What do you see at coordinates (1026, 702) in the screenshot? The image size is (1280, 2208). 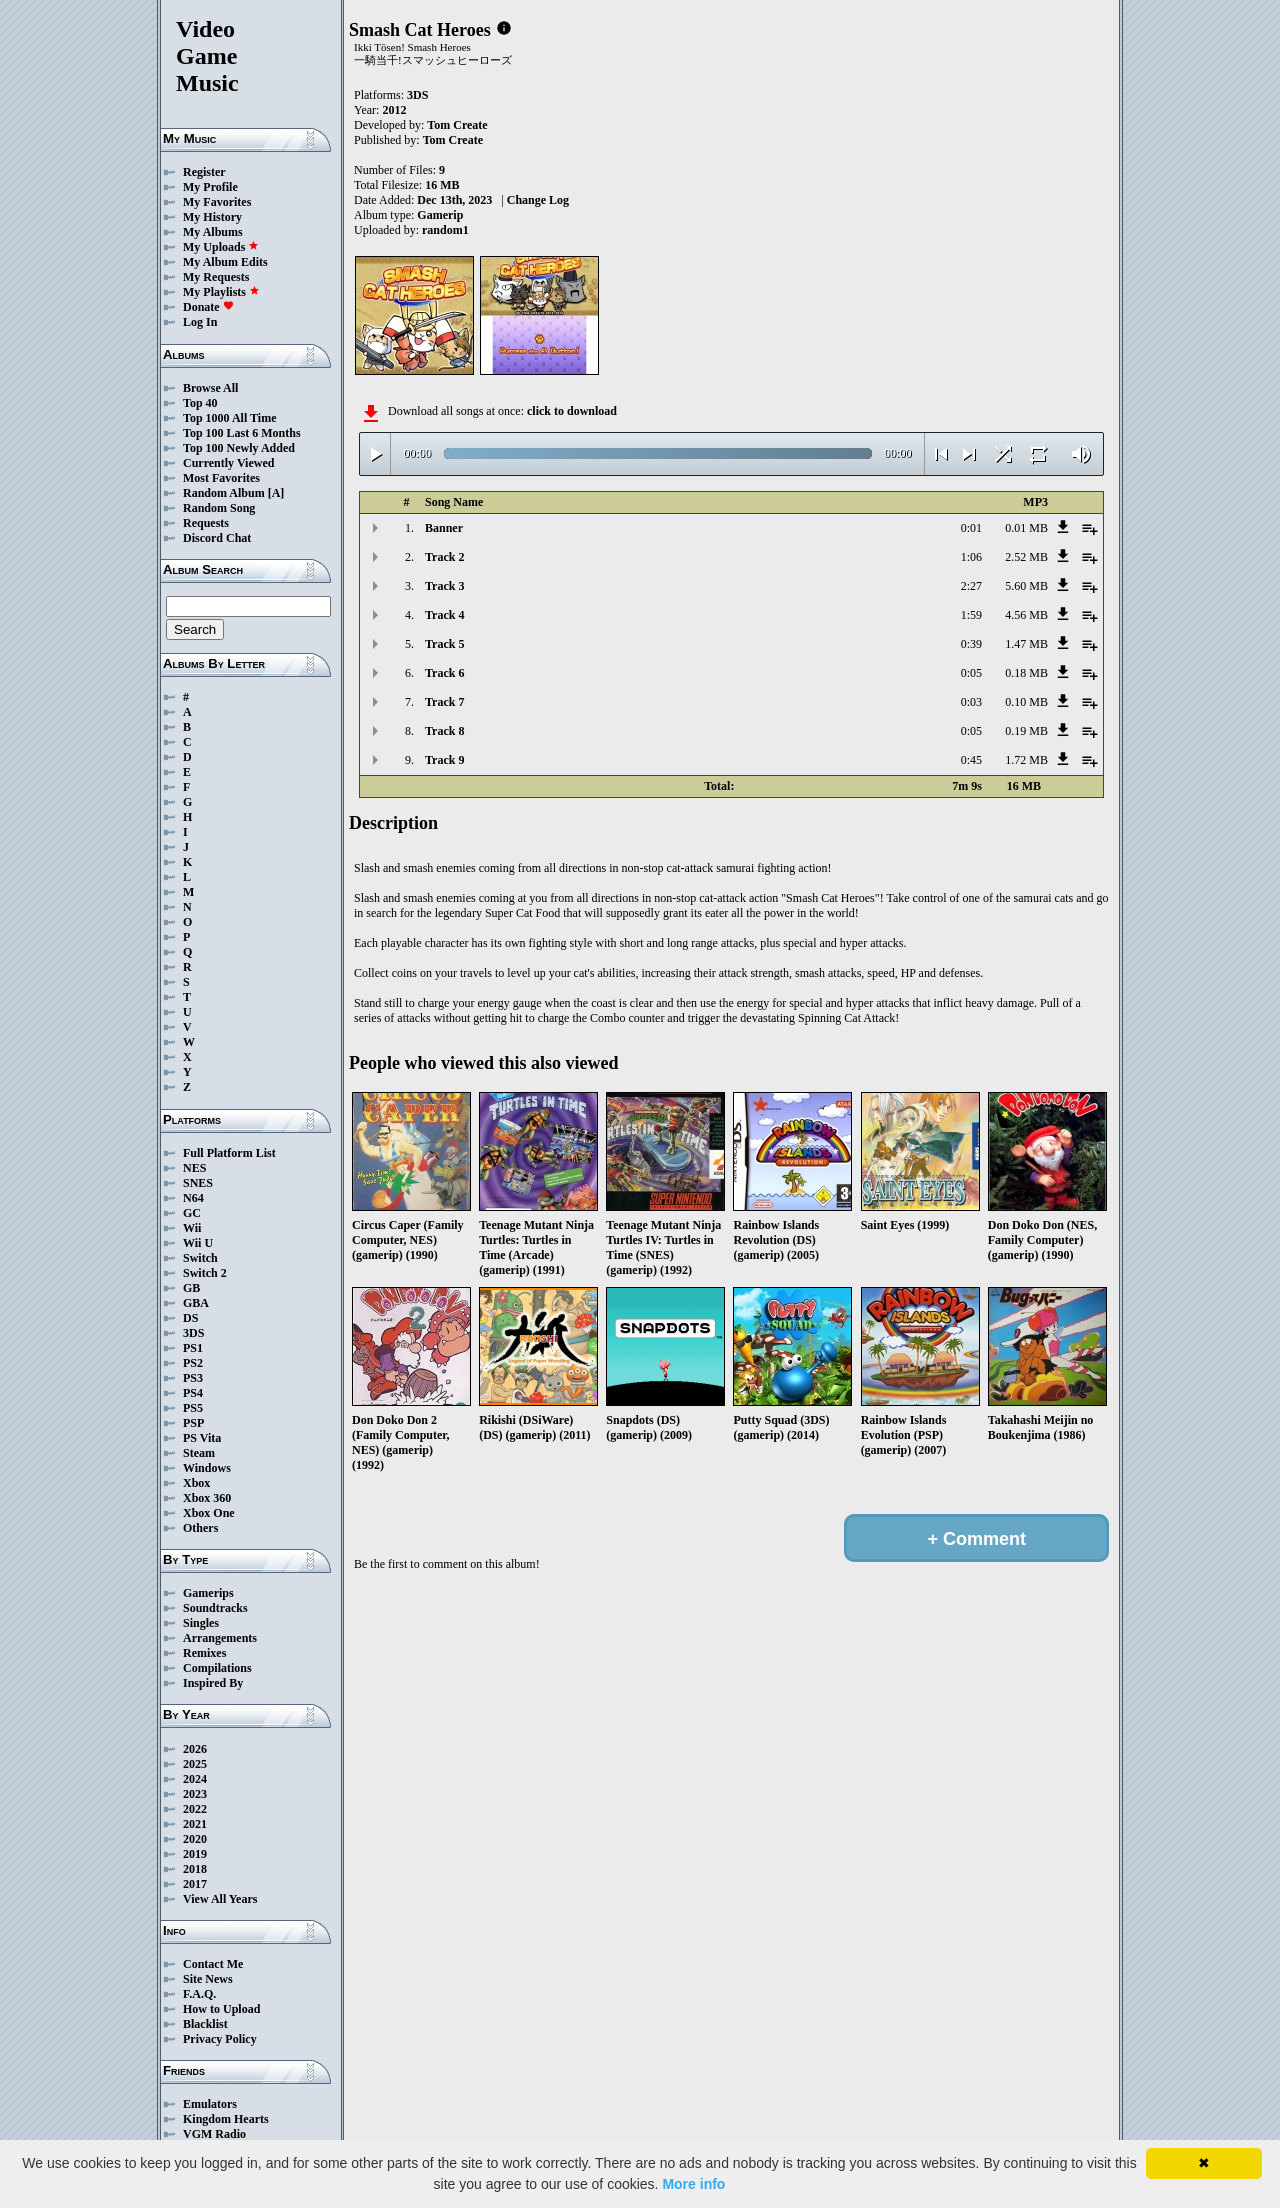 I see `0.10 MB` at bounding box center [1026, 702].